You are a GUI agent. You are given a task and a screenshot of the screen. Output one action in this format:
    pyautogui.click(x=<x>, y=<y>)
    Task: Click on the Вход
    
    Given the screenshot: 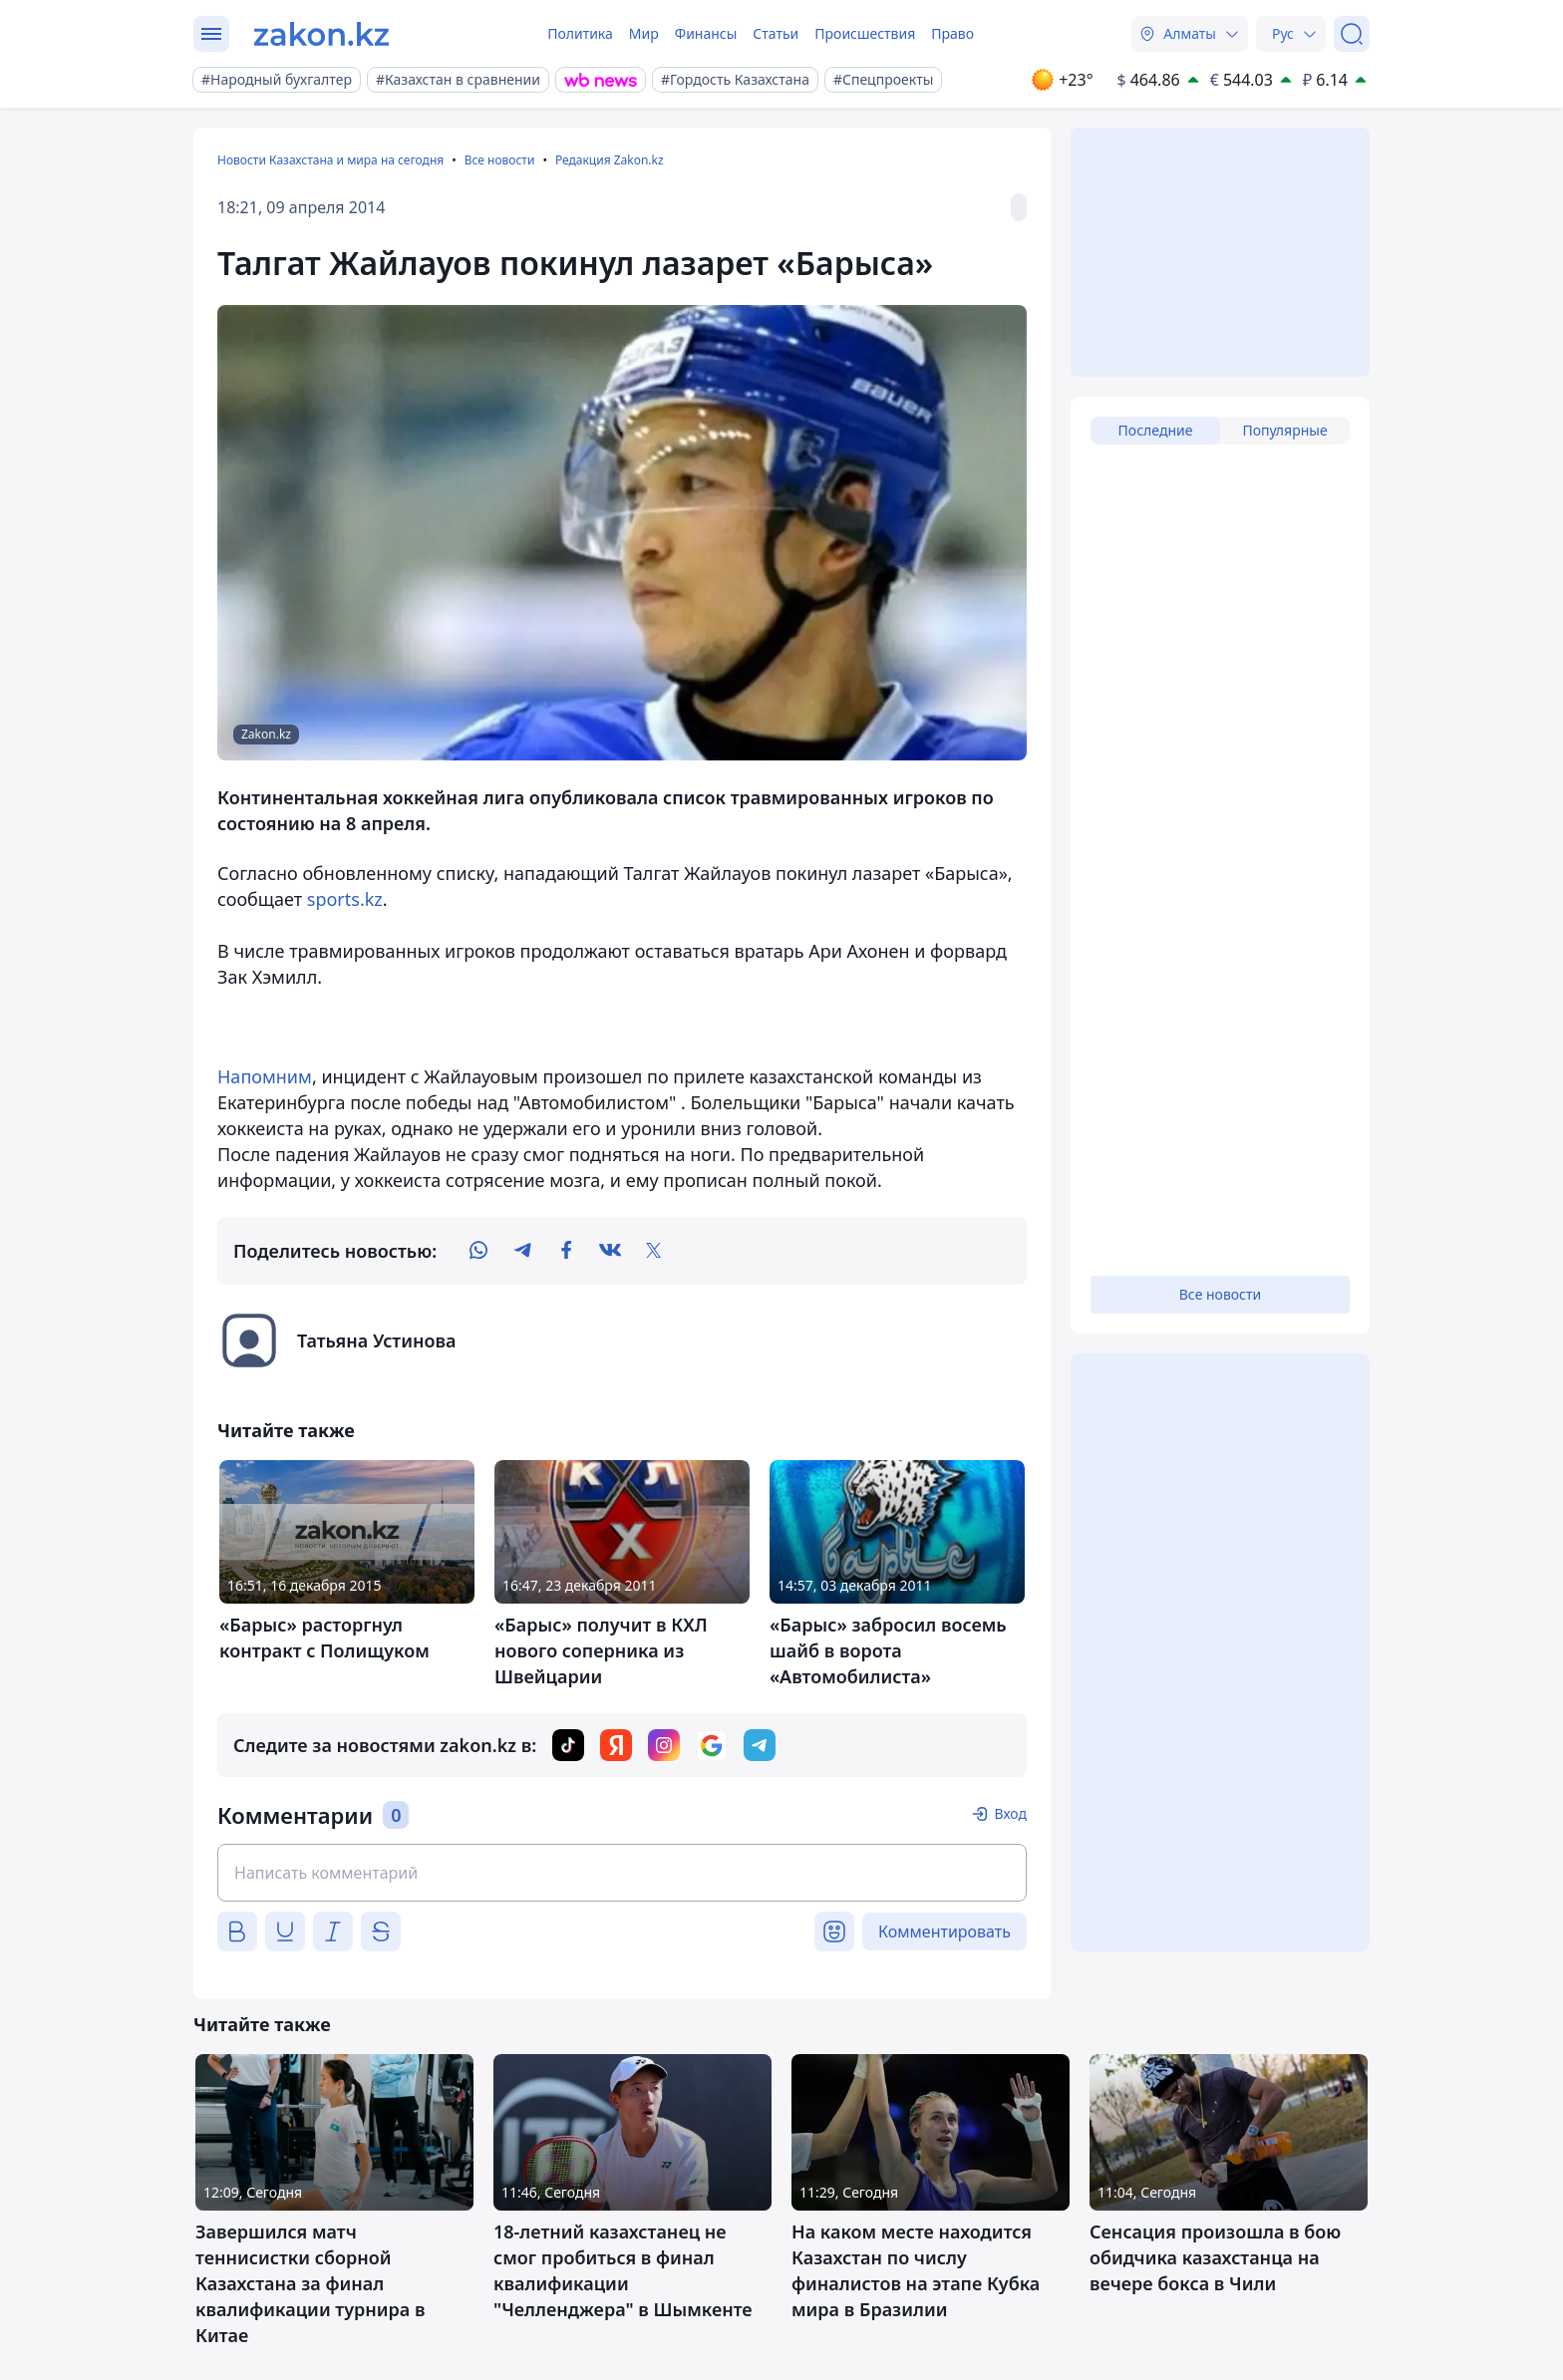 What is the action you would take?
    pyautogui.click(x=1010, y=1813)
    